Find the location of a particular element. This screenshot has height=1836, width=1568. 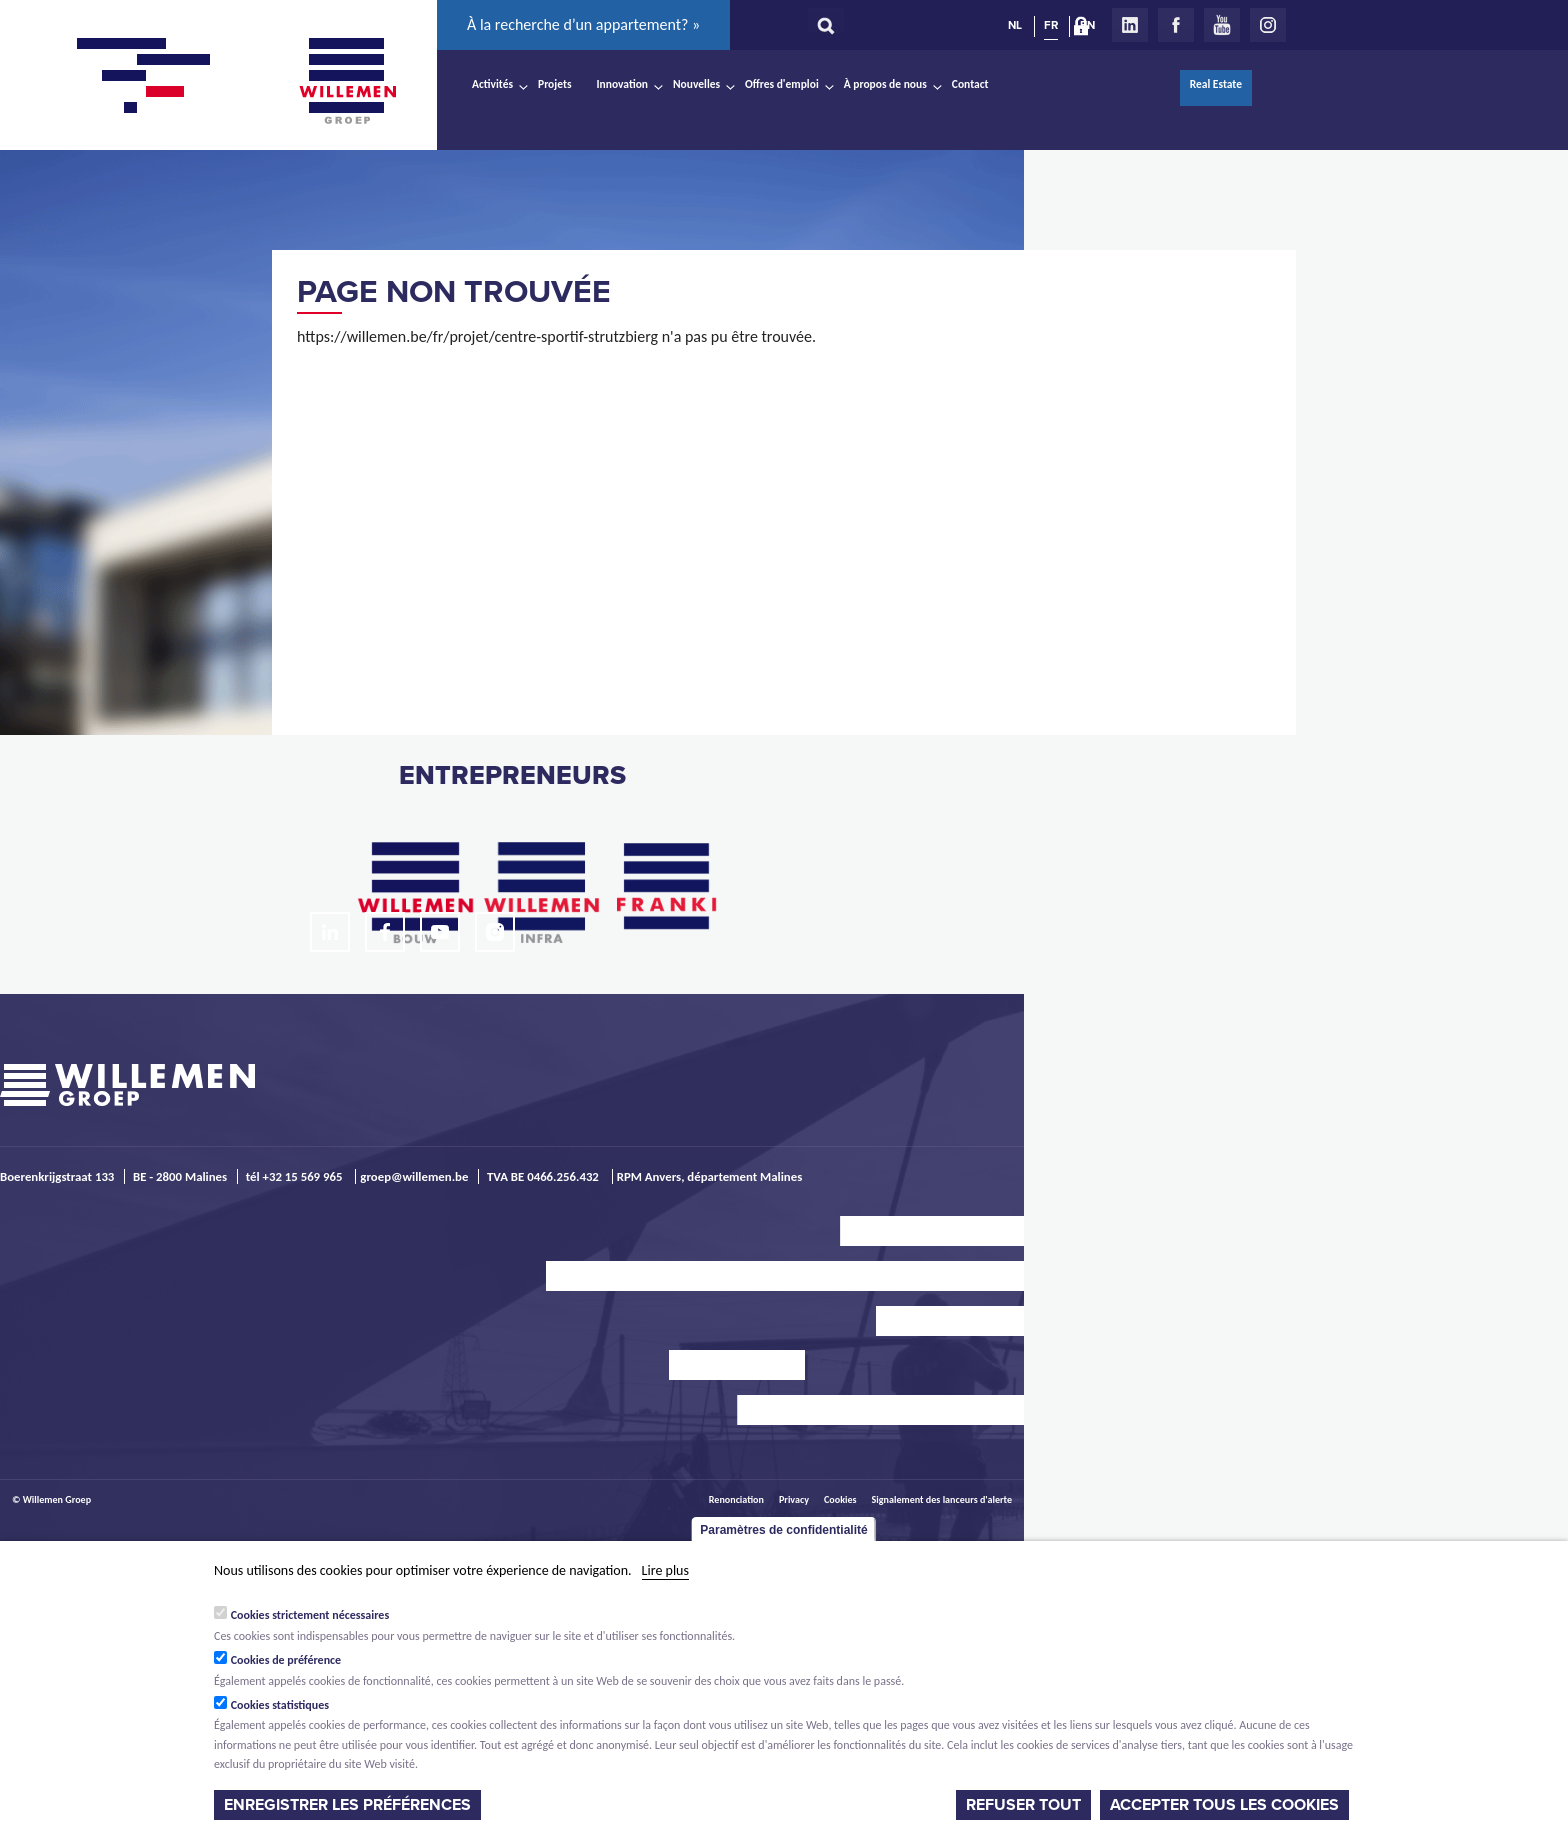

À propos de nous is located at coordinates (885, 84).